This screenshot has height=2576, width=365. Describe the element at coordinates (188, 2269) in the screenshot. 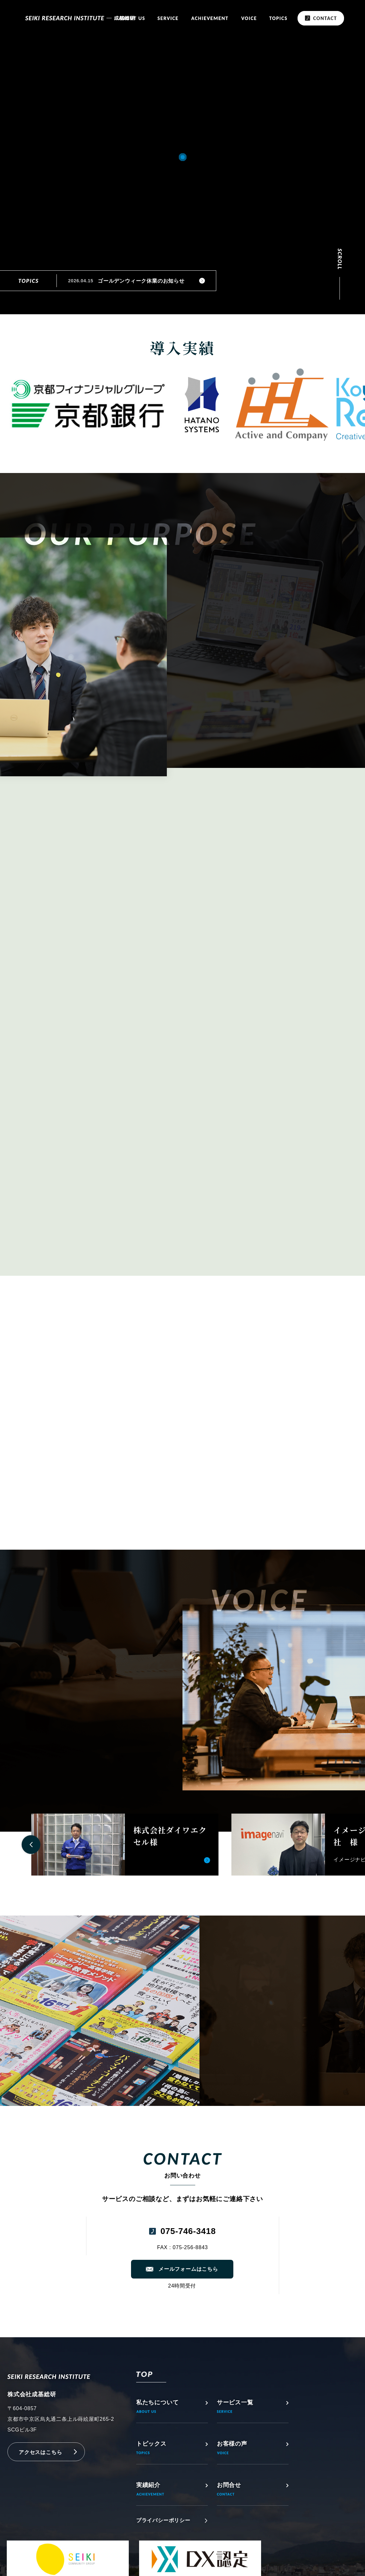

I see `メールフォームはこちら` at that location.